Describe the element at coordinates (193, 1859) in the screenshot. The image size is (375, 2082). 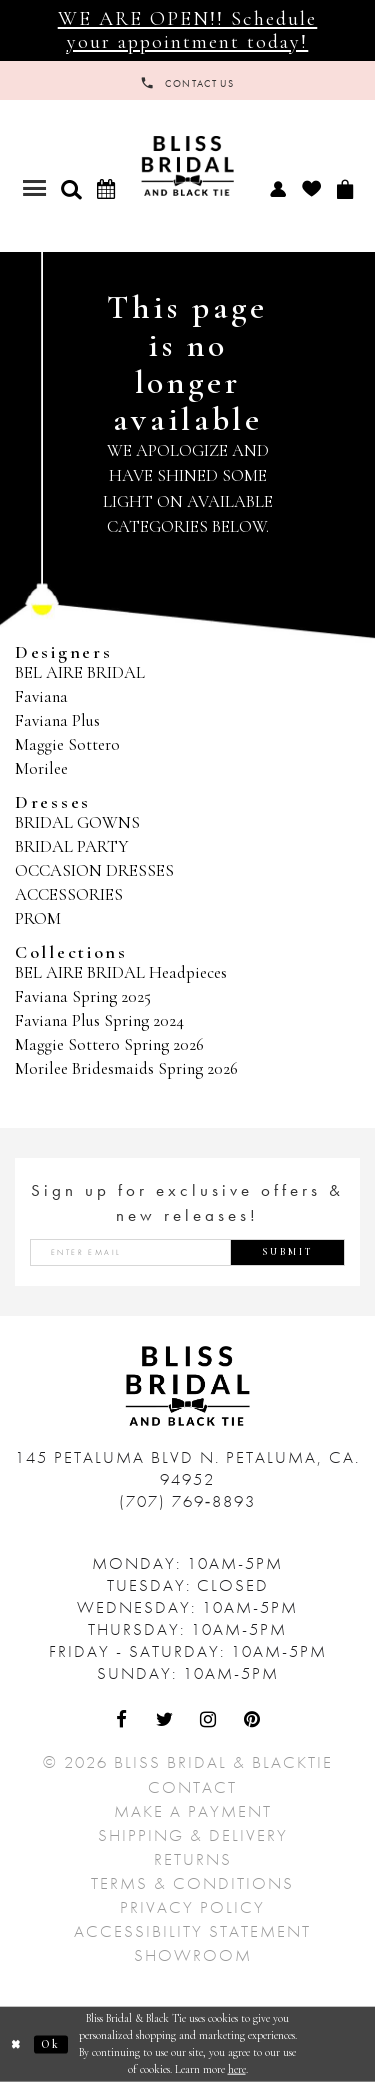
I see `Returns` at that location.